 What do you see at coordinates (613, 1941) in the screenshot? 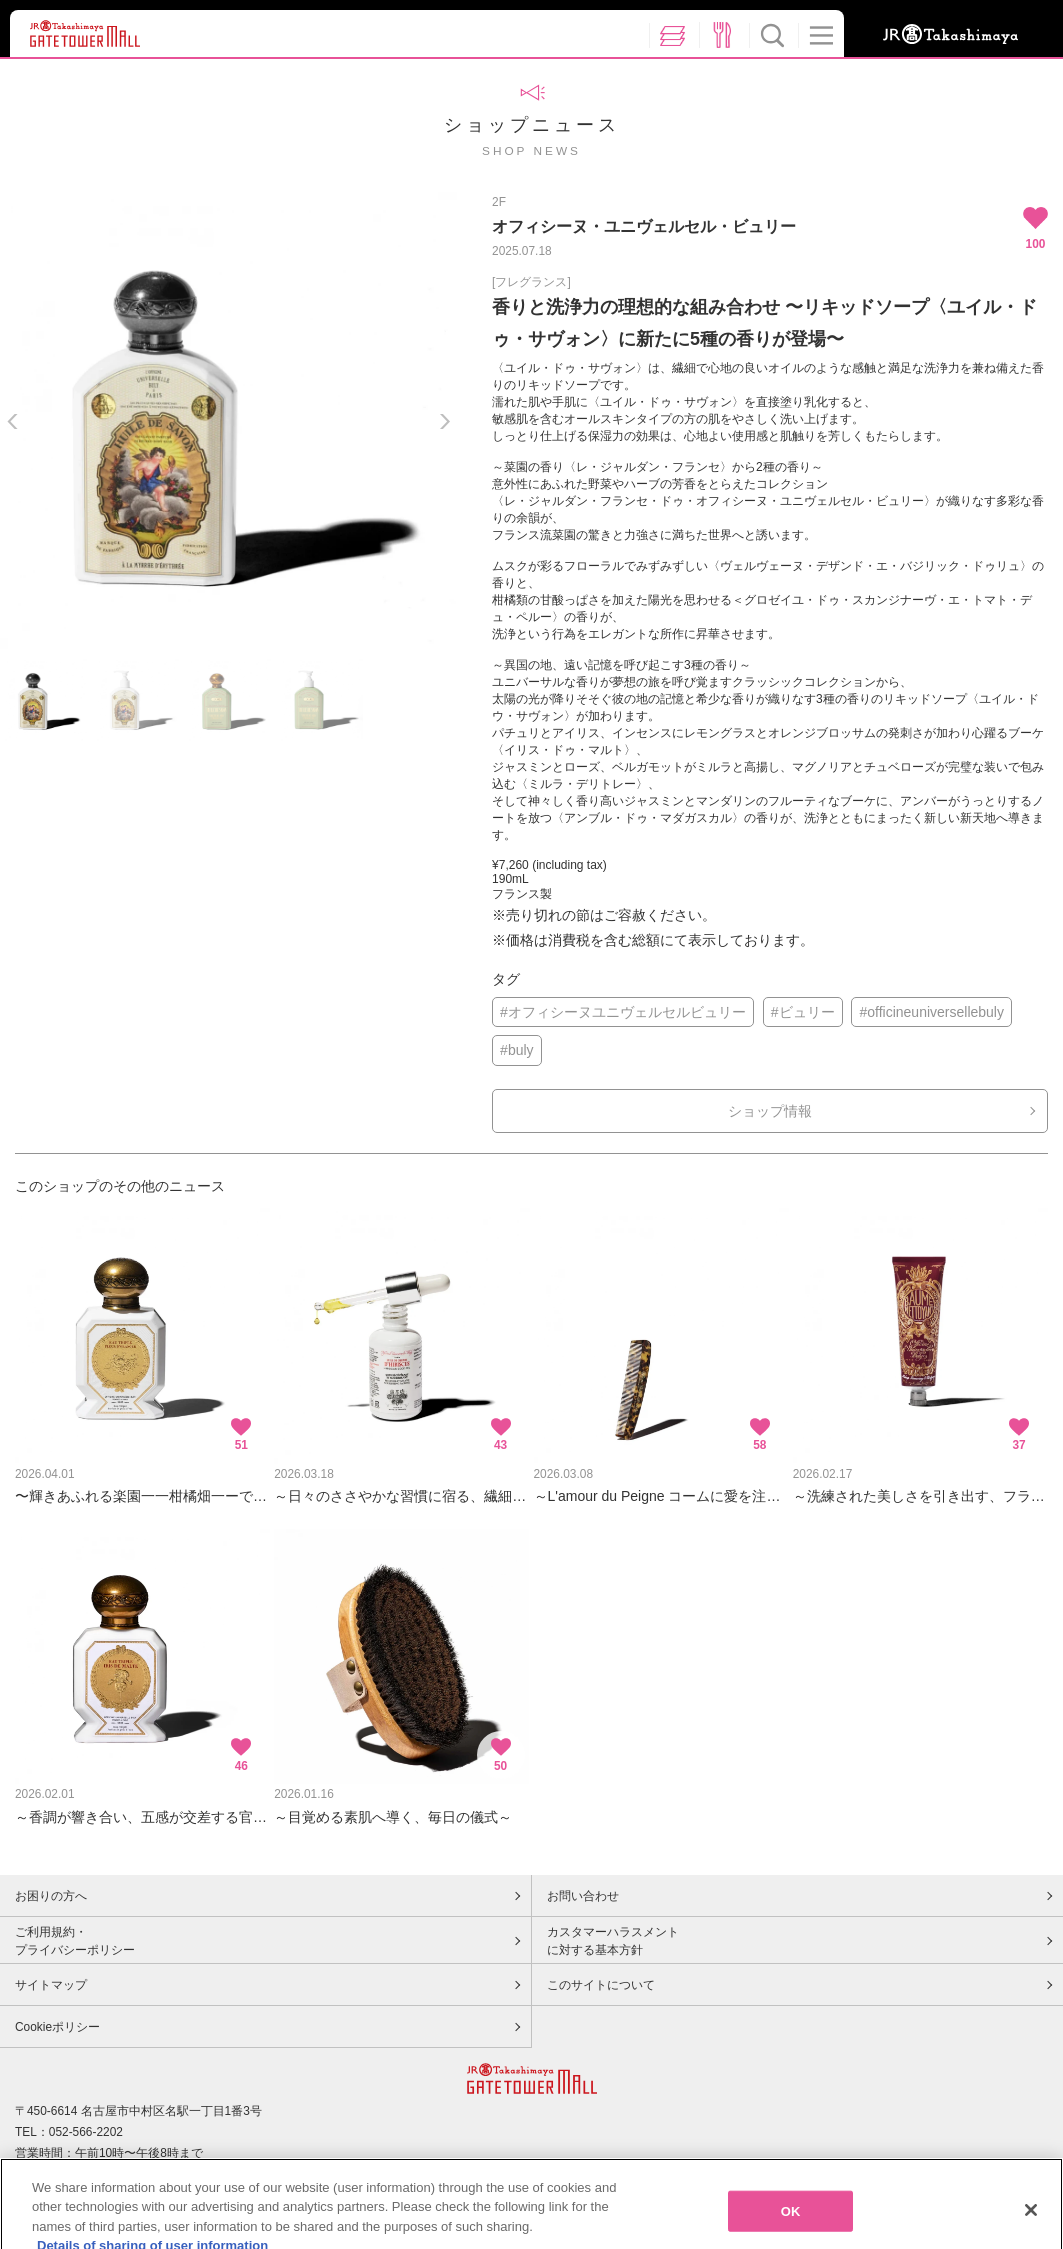
I see `カスタマーハラスメントに対する基本方針` at bounding box center [613, 1941].